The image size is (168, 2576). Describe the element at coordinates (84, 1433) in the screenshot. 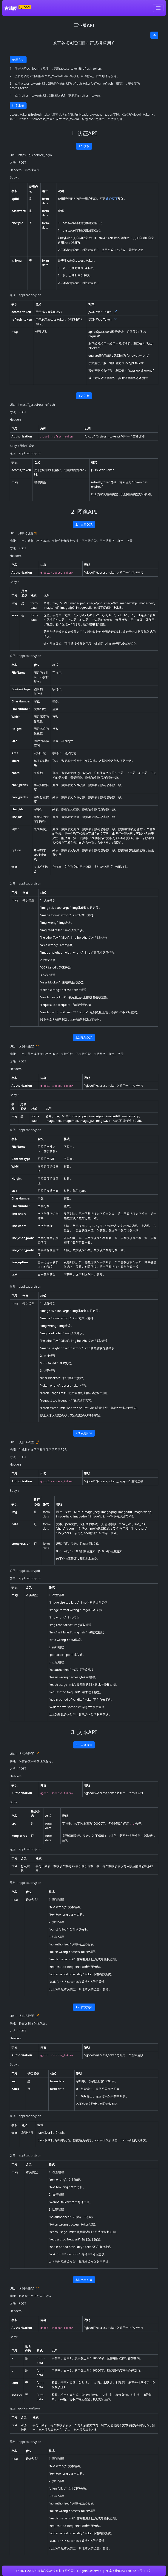

I see `2.3 双层PDF [button]` at that location.